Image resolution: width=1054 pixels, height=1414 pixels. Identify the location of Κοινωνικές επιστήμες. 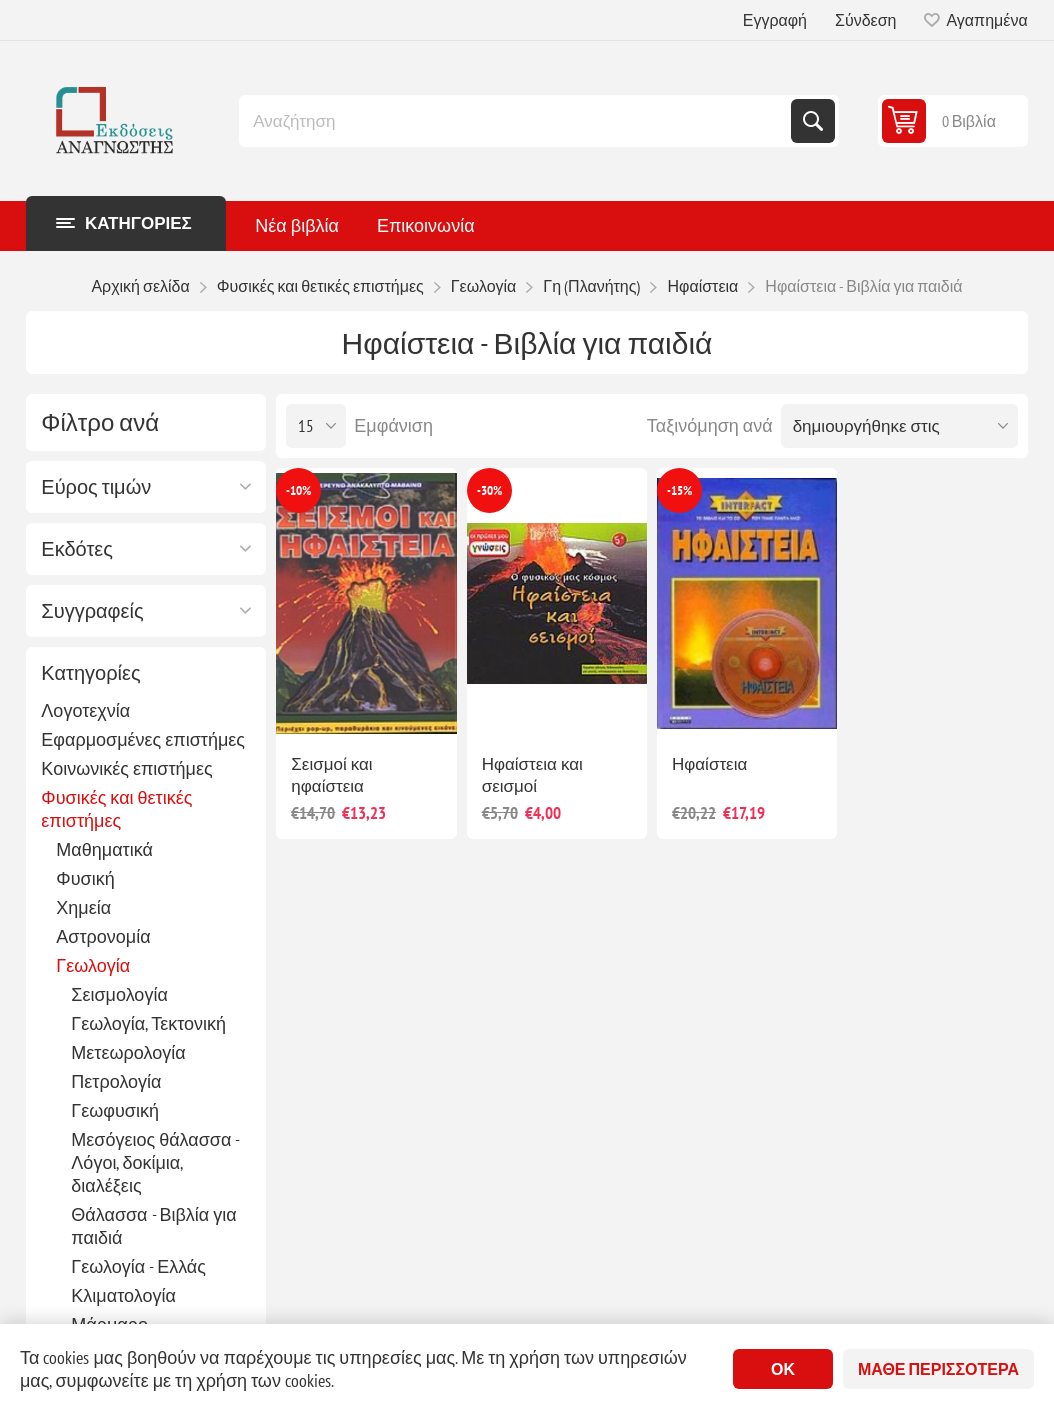
(126, 768).